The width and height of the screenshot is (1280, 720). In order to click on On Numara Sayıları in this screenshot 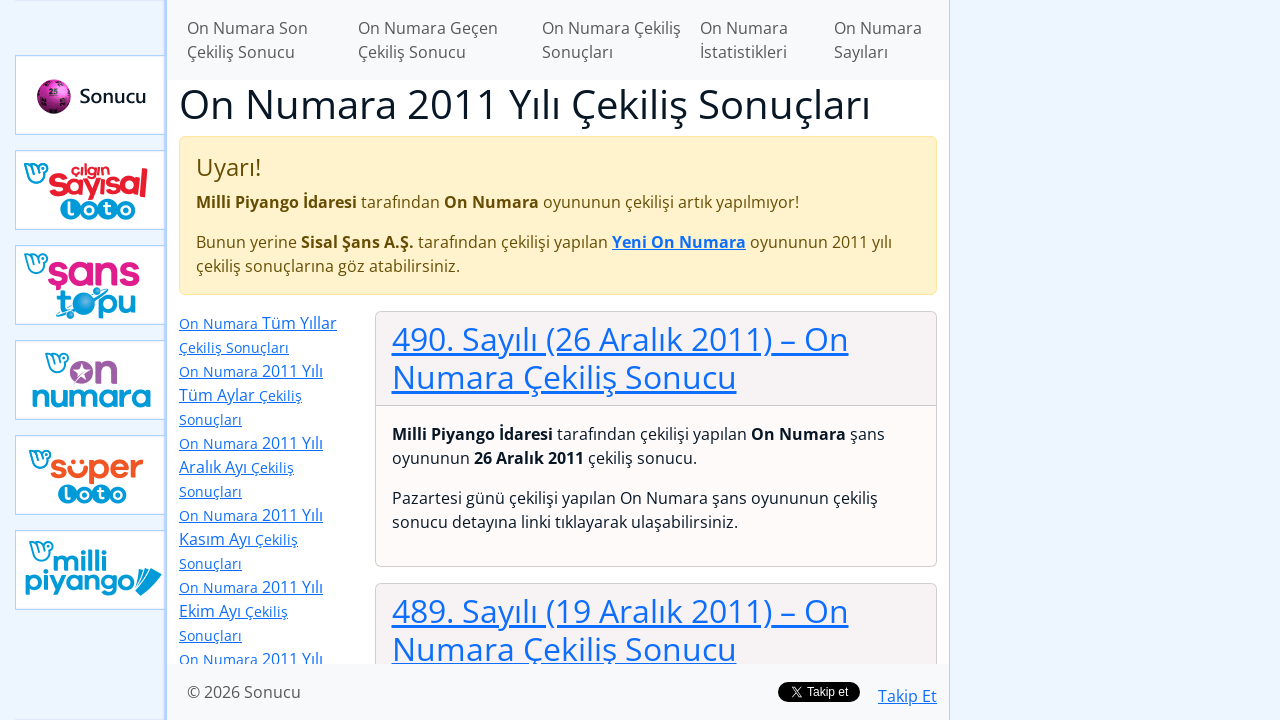, I will do `click(878, 40)`.